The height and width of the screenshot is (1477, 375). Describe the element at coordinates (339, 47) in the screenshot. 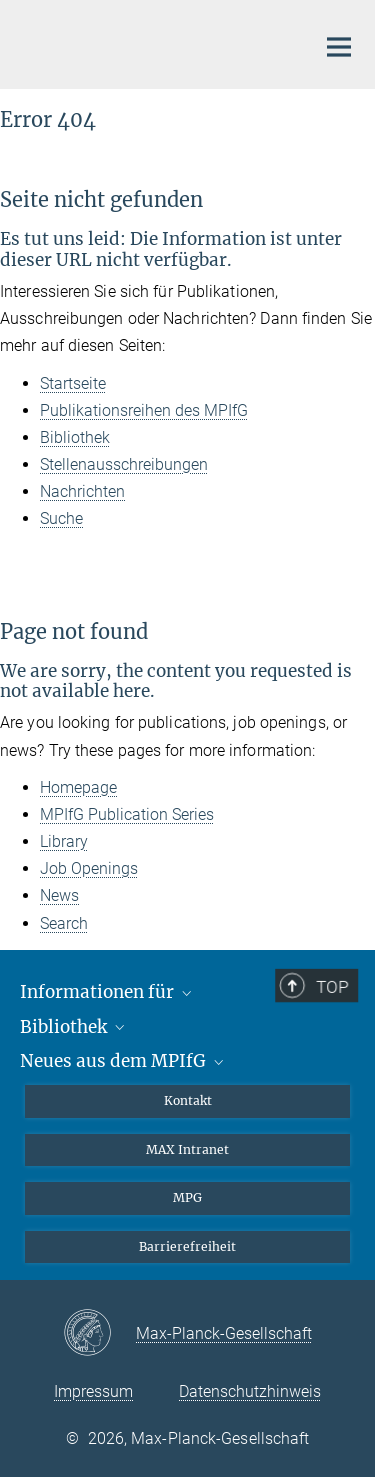

I see `[Hauptnavigations-Schalter]` at that location.